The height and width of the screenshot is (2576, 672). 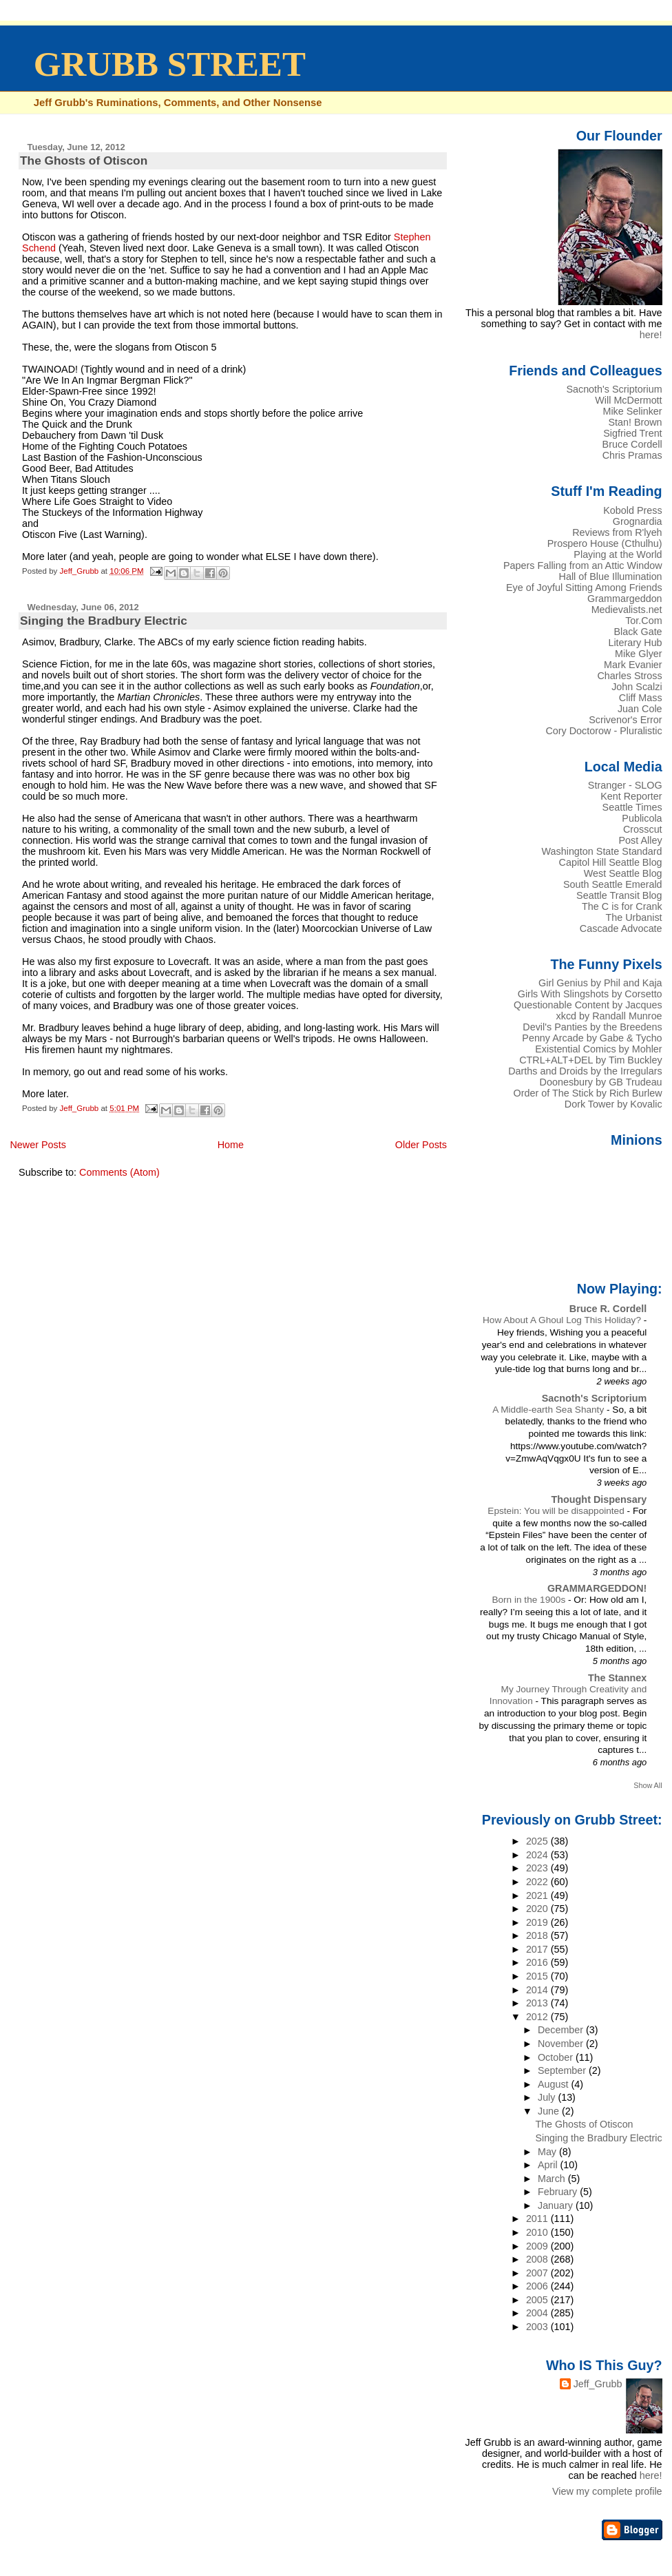 I want to click on Girls With Slingshots by Corsetto, so click(x=590, y=993).